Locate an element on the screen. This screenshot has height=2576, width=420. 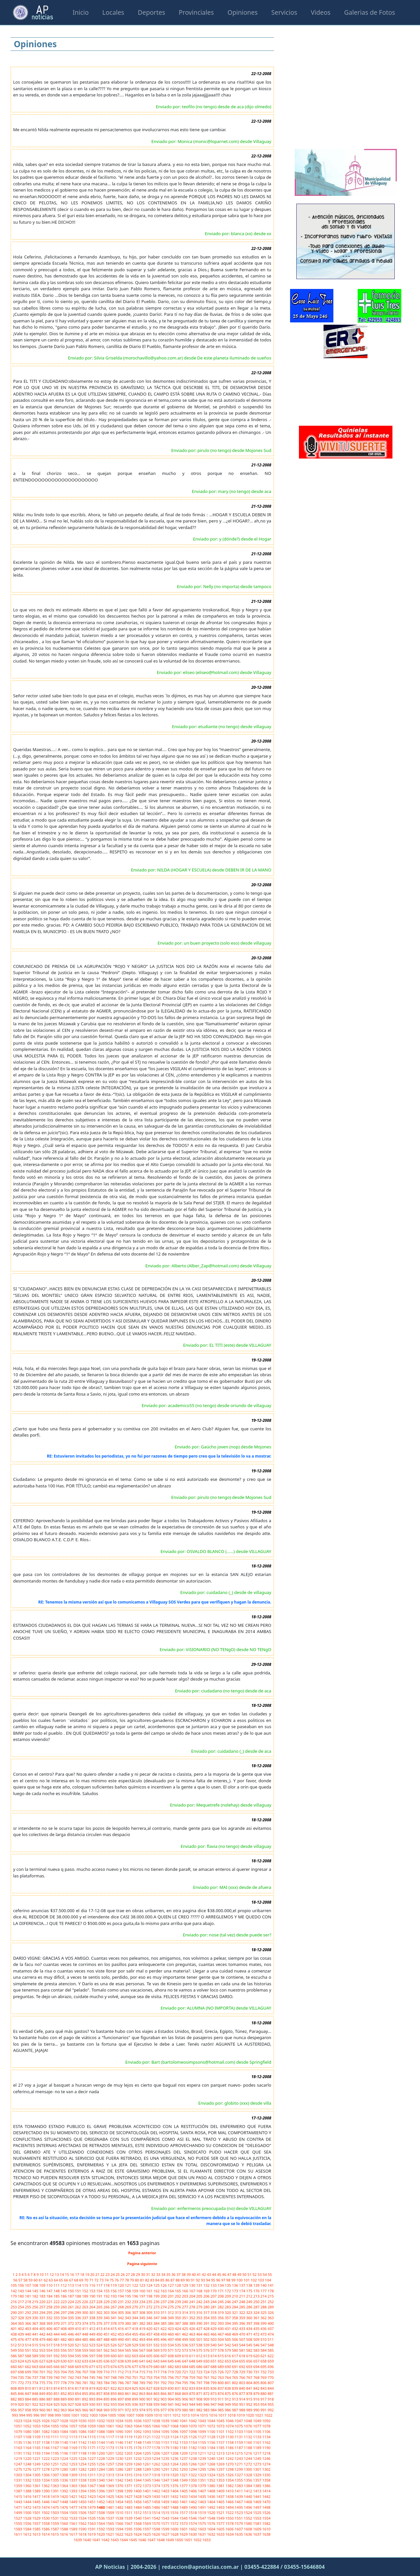
422 is located at coordinates (164, 2328).